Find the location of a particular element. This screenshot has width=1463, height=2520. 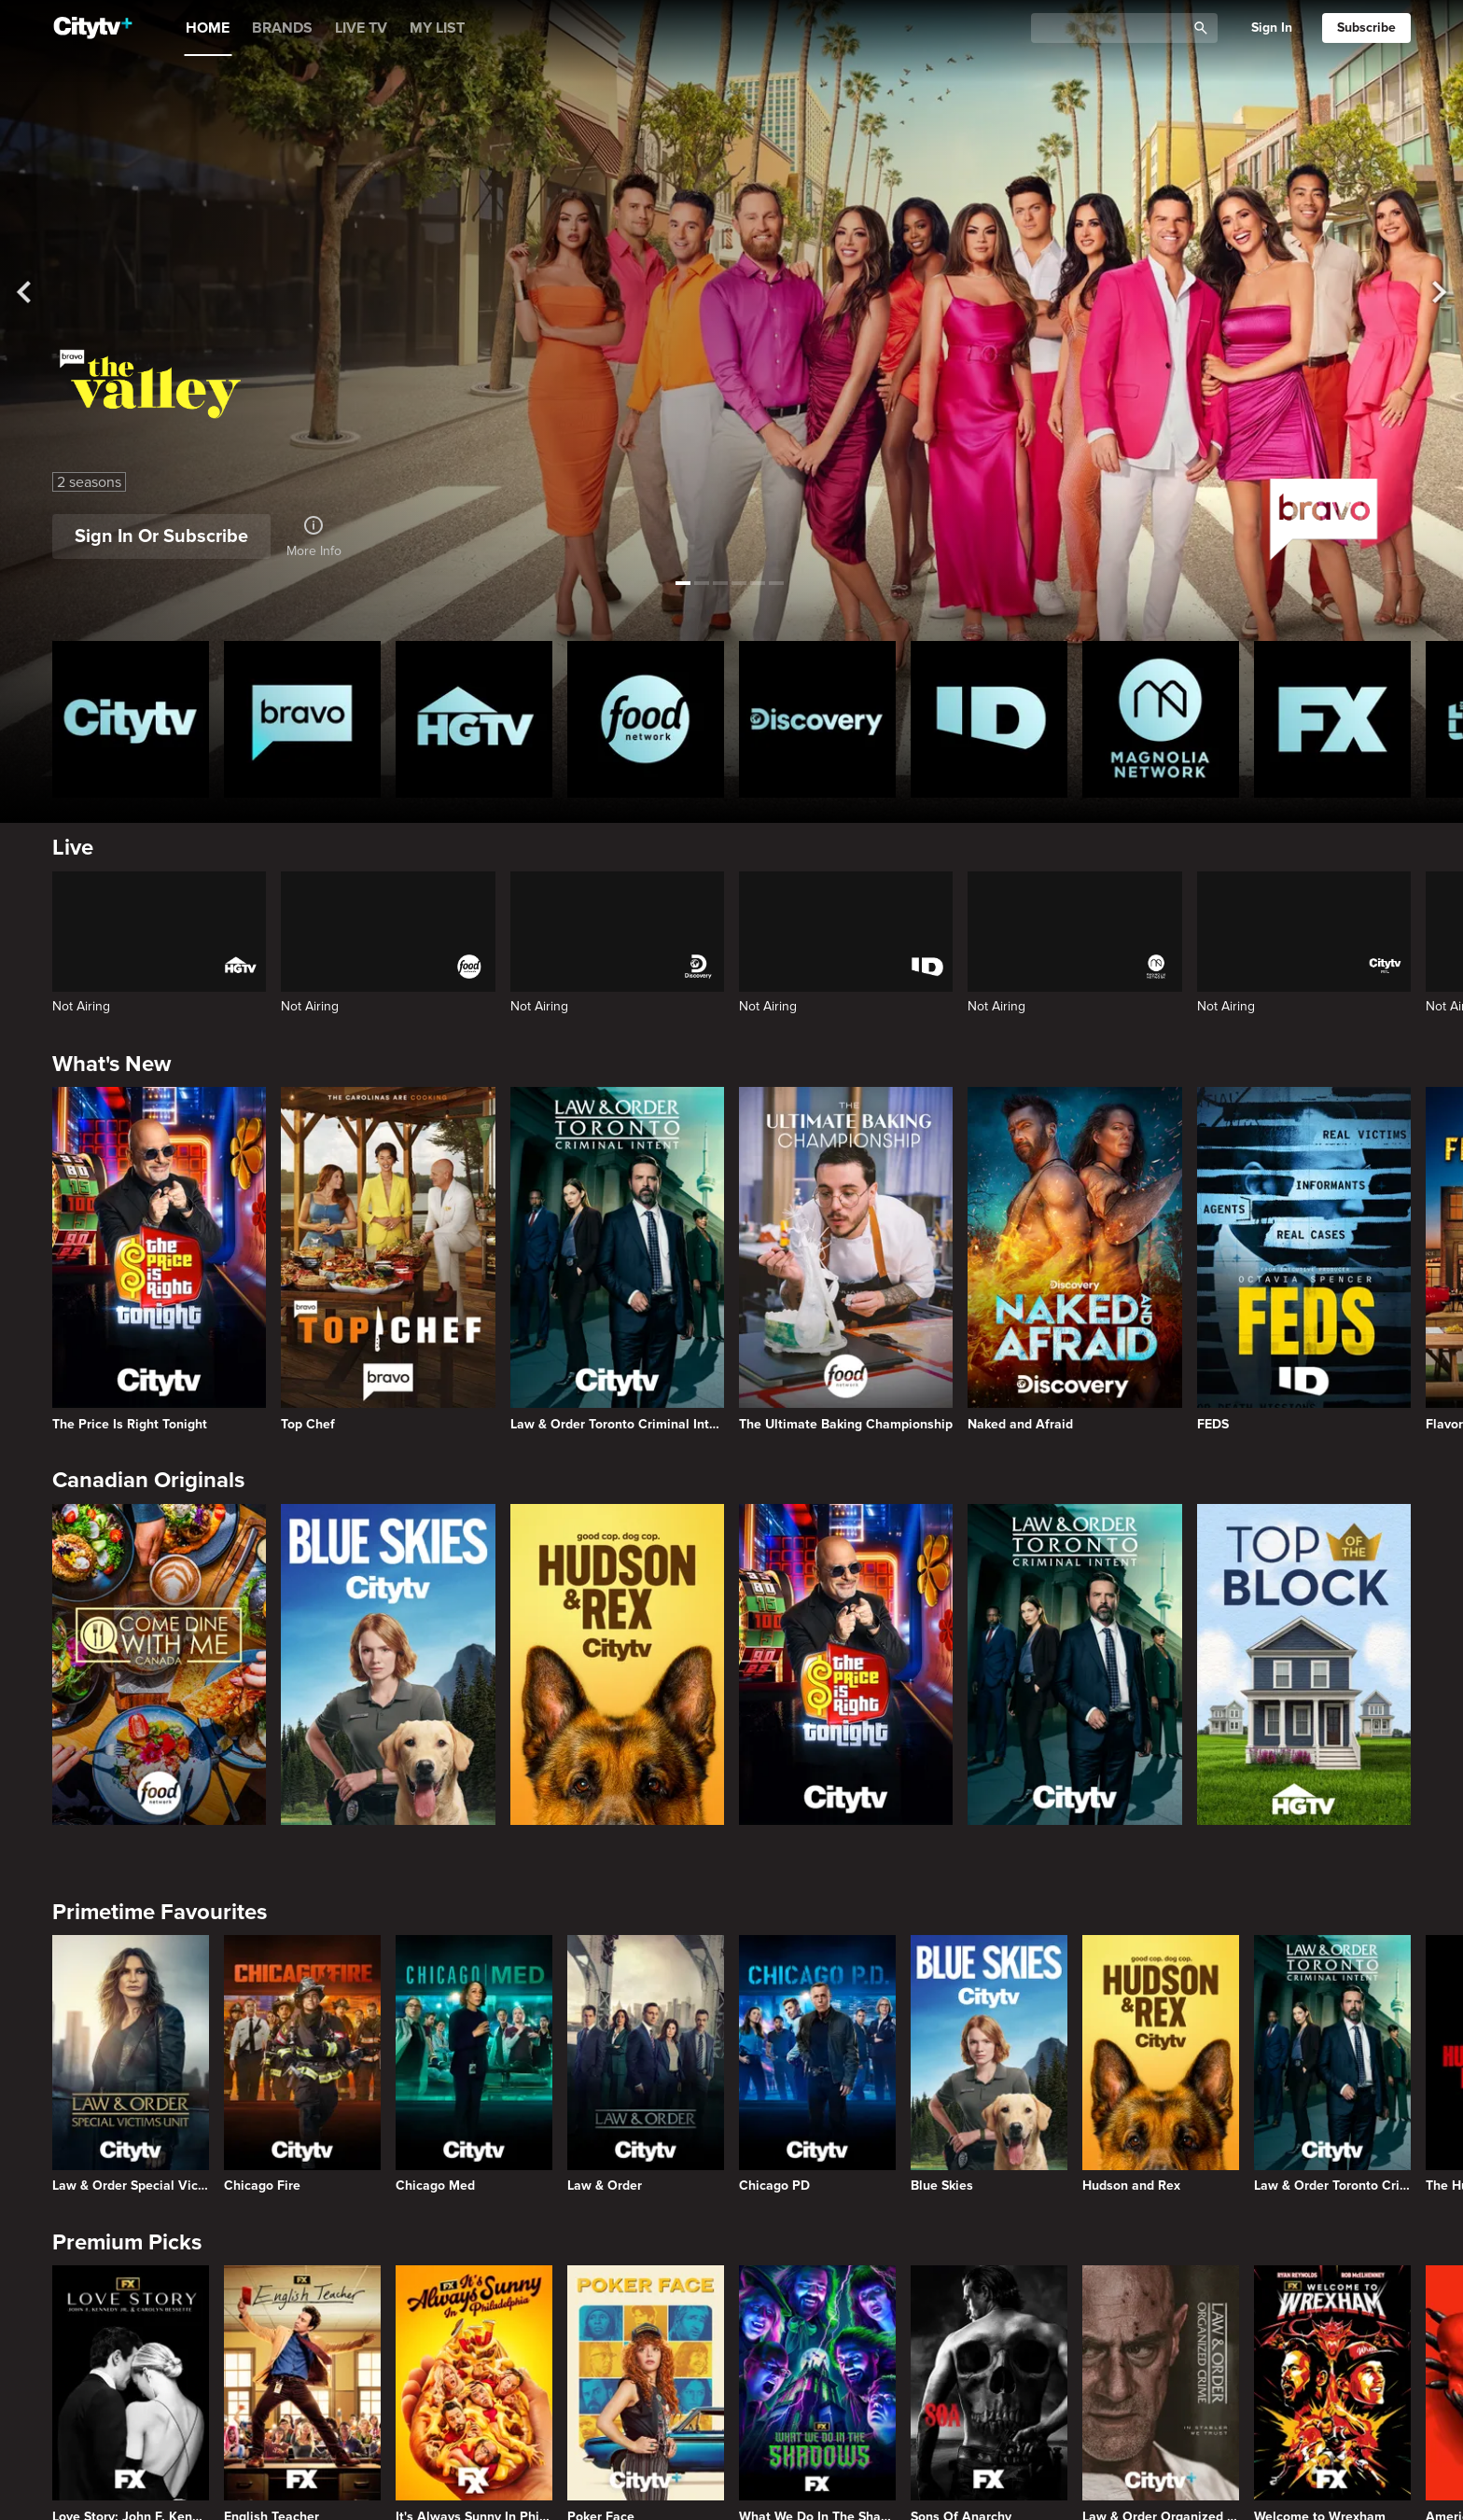

BRANDS is located at coordinates (282, 28).